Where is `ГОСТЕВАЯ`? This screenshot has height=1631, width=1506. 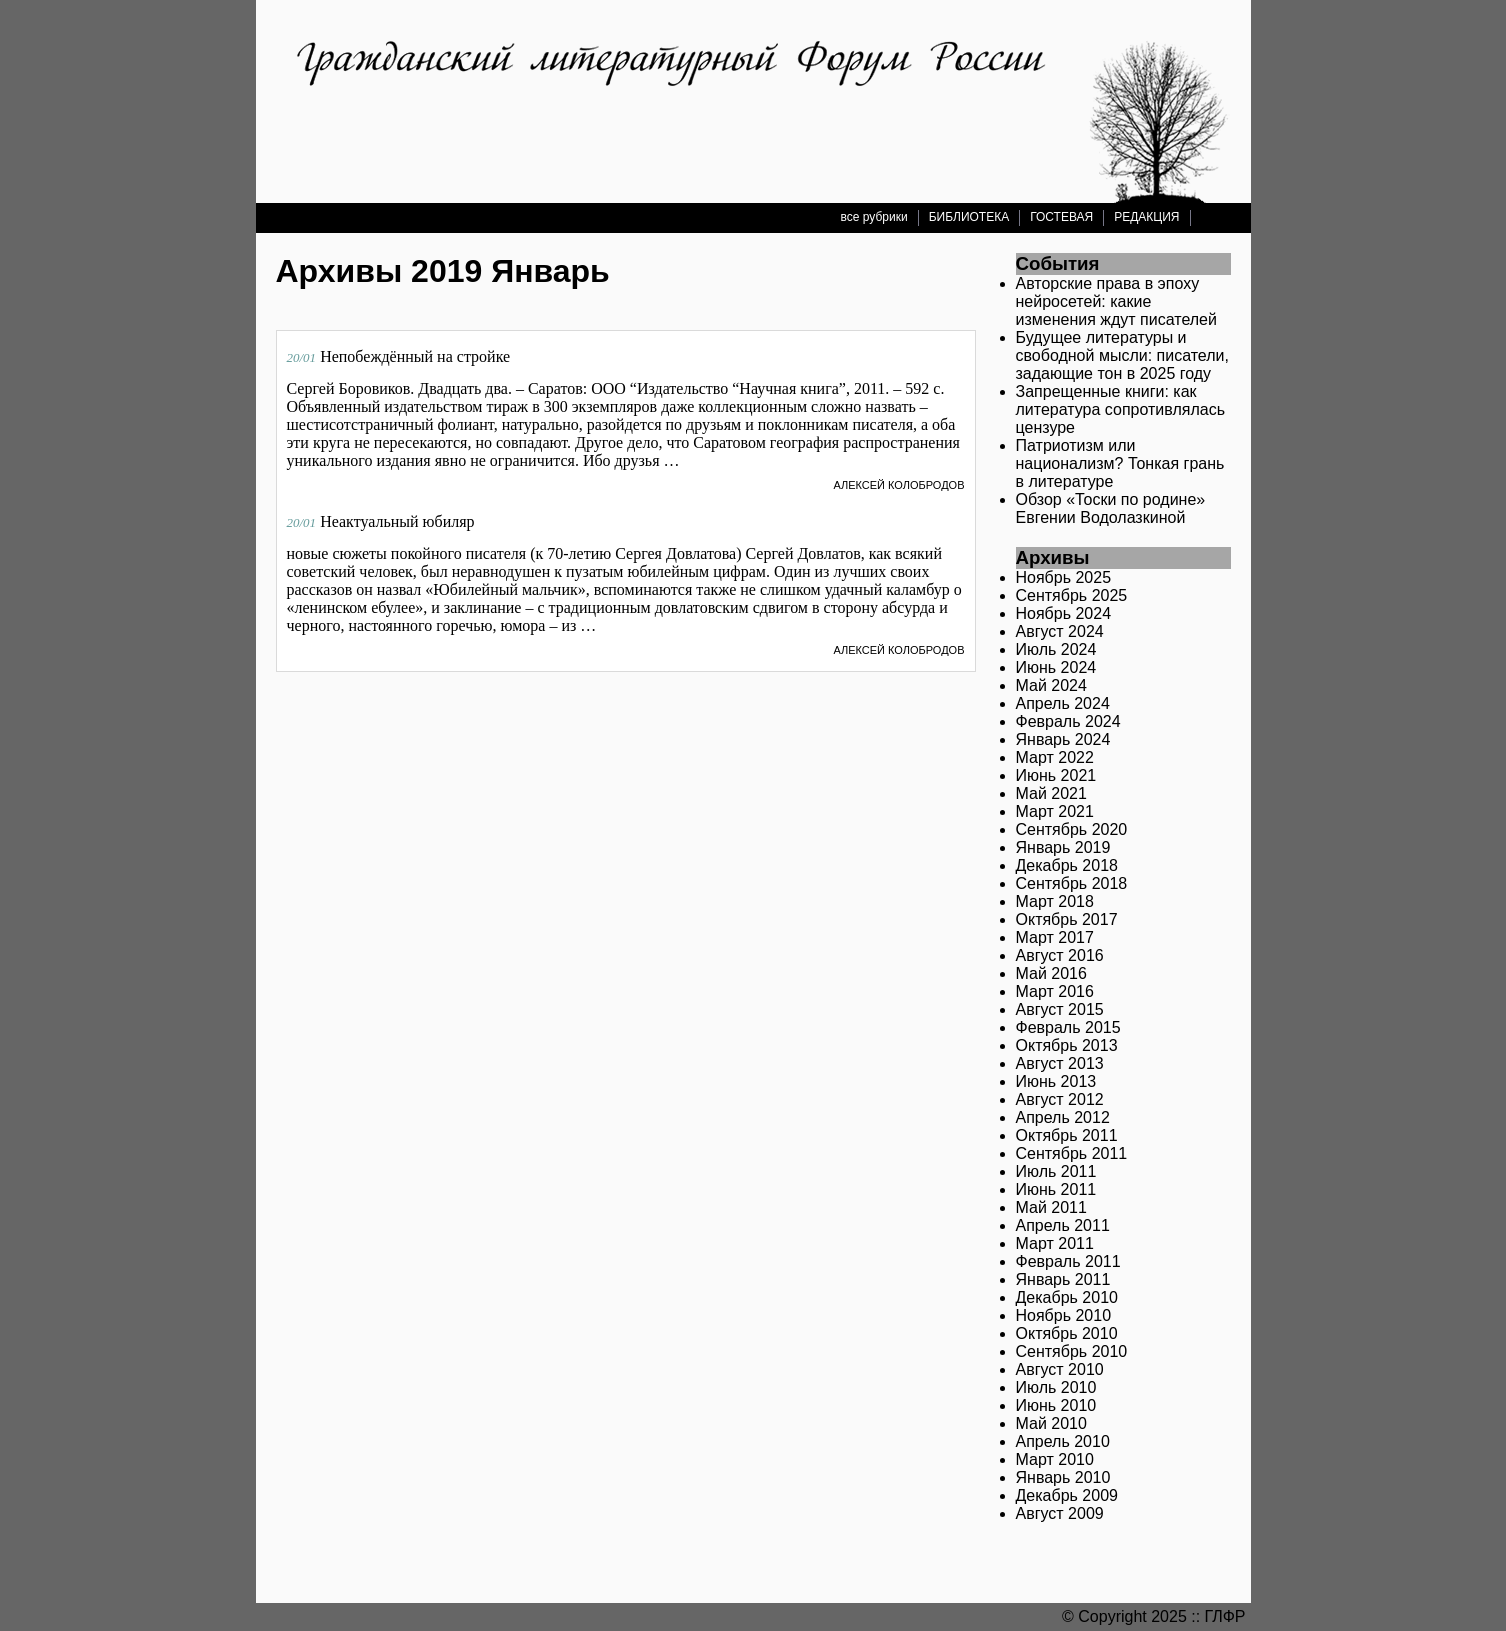 ГОСТЕВАЯ is located at coordinates (1061, 217).